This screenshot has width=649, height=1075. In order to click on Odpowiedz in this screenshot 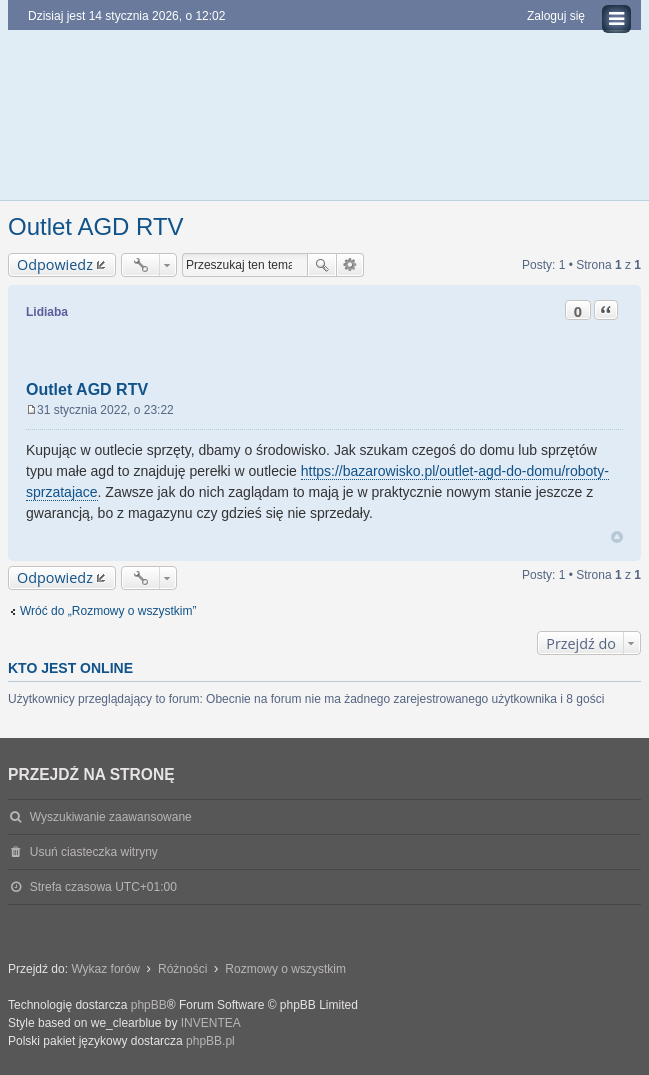, I will do `click(55, 264)`.